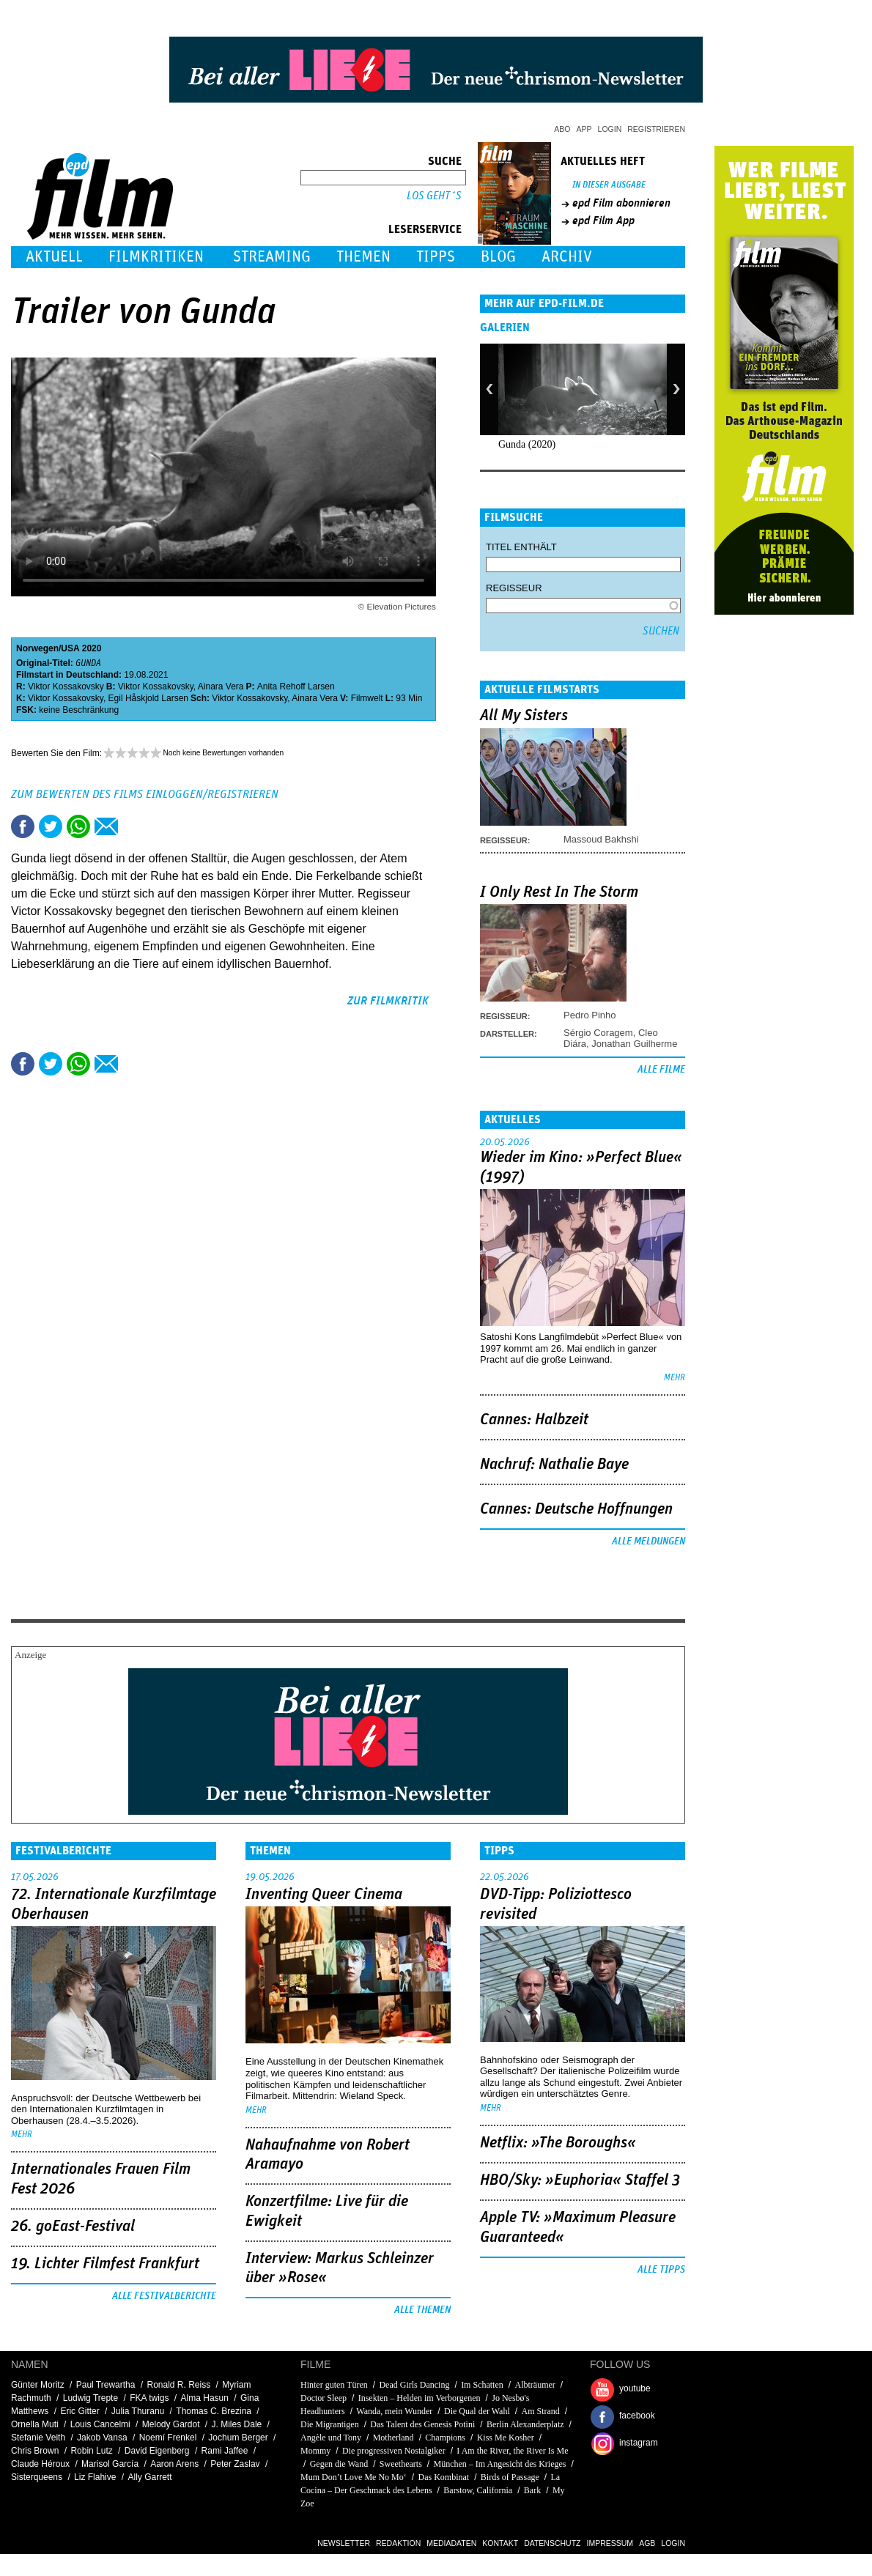 The width and height of the screenshot is (872, 2576). I want to click on Claude Héroux, so click(40, 2464).